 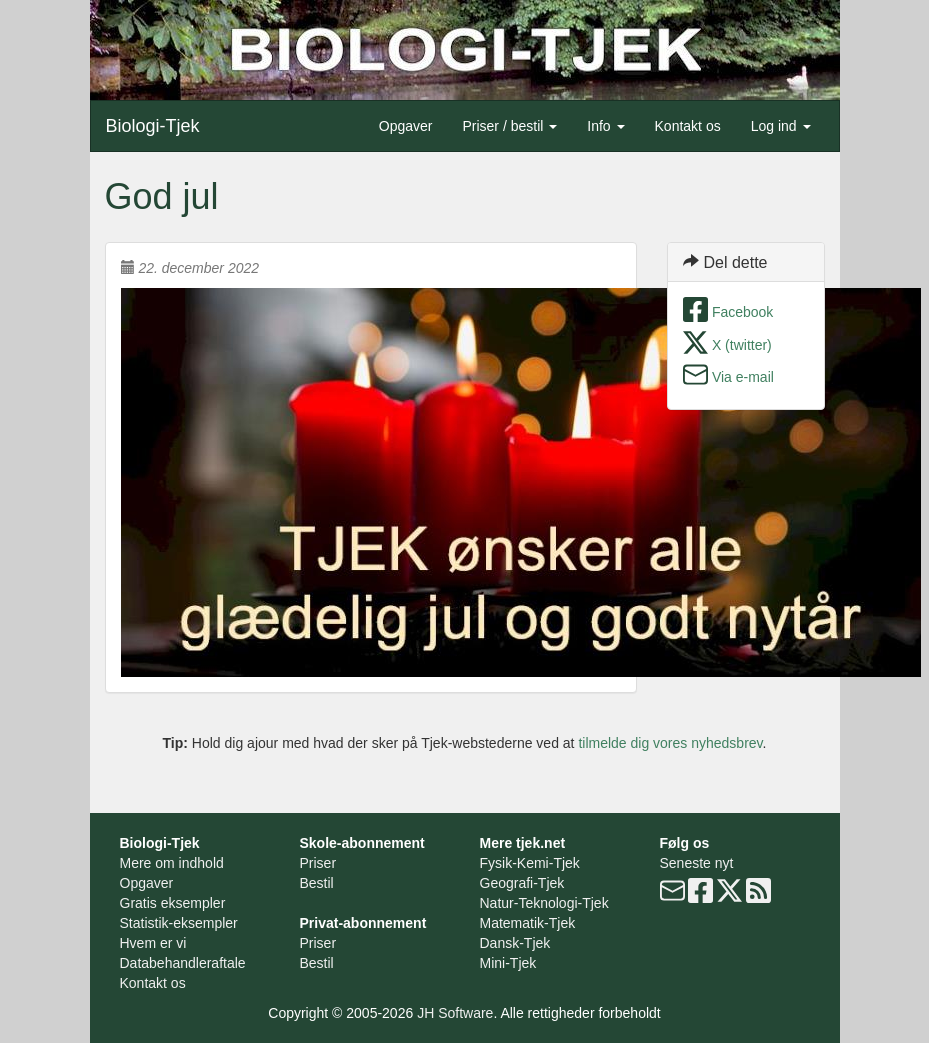 I want to click on Databehandleraftale, so click(x=183, y=963).